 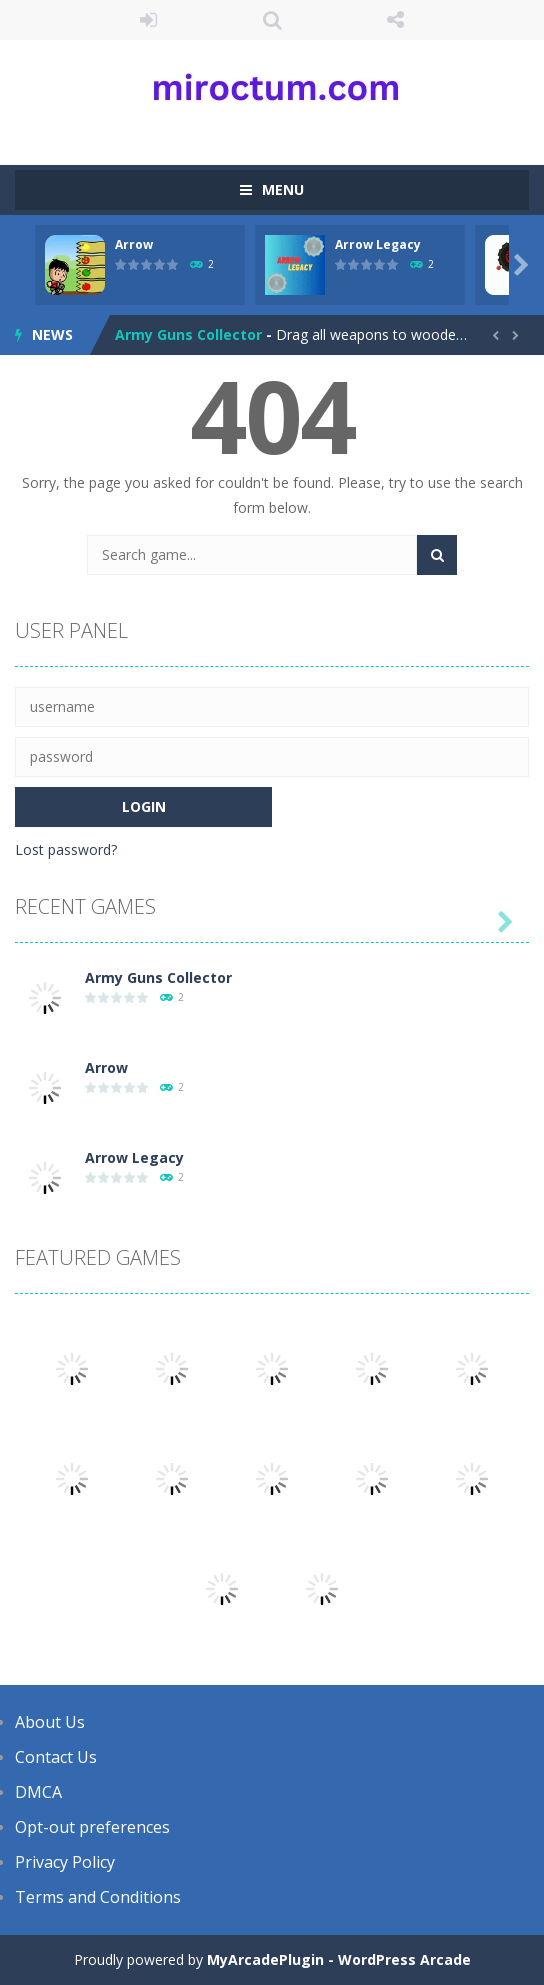 What do you see at coordinates (272, 20) in the screenshot?
I see `SEARCH` at bounding box center [272, 20].